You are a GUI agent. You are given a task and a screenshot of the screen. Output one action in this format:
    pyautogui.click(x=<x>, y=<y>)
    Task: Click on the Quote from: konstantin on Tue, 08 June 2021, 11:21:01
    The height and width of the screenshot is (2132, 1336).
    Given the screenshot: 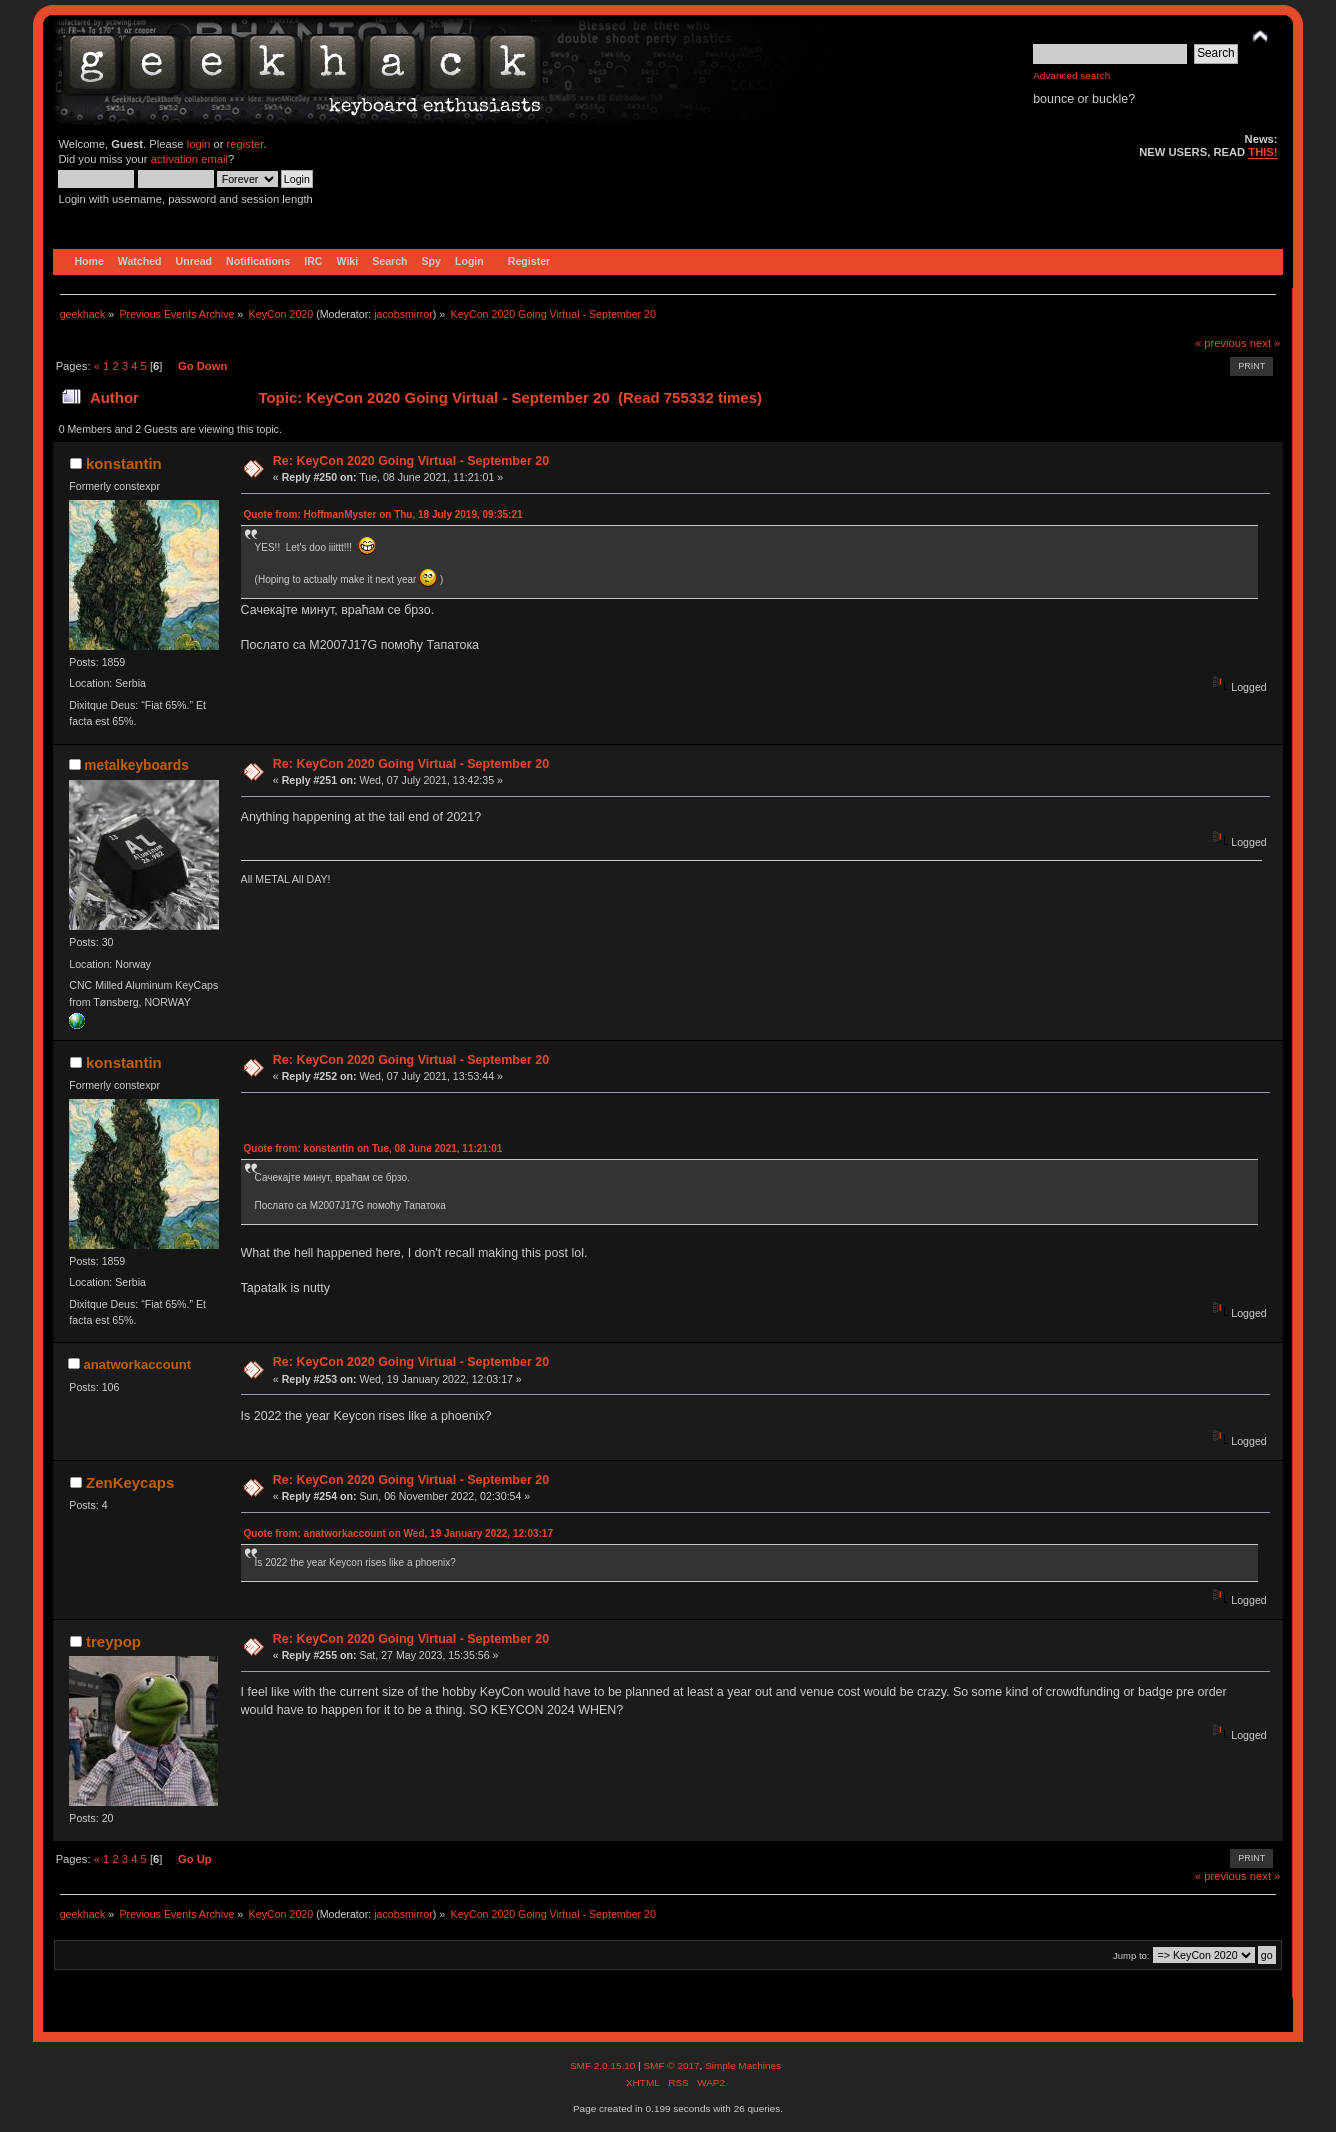 What is the action you would take?
    pyautogui.click(x=373, y=1148)
    